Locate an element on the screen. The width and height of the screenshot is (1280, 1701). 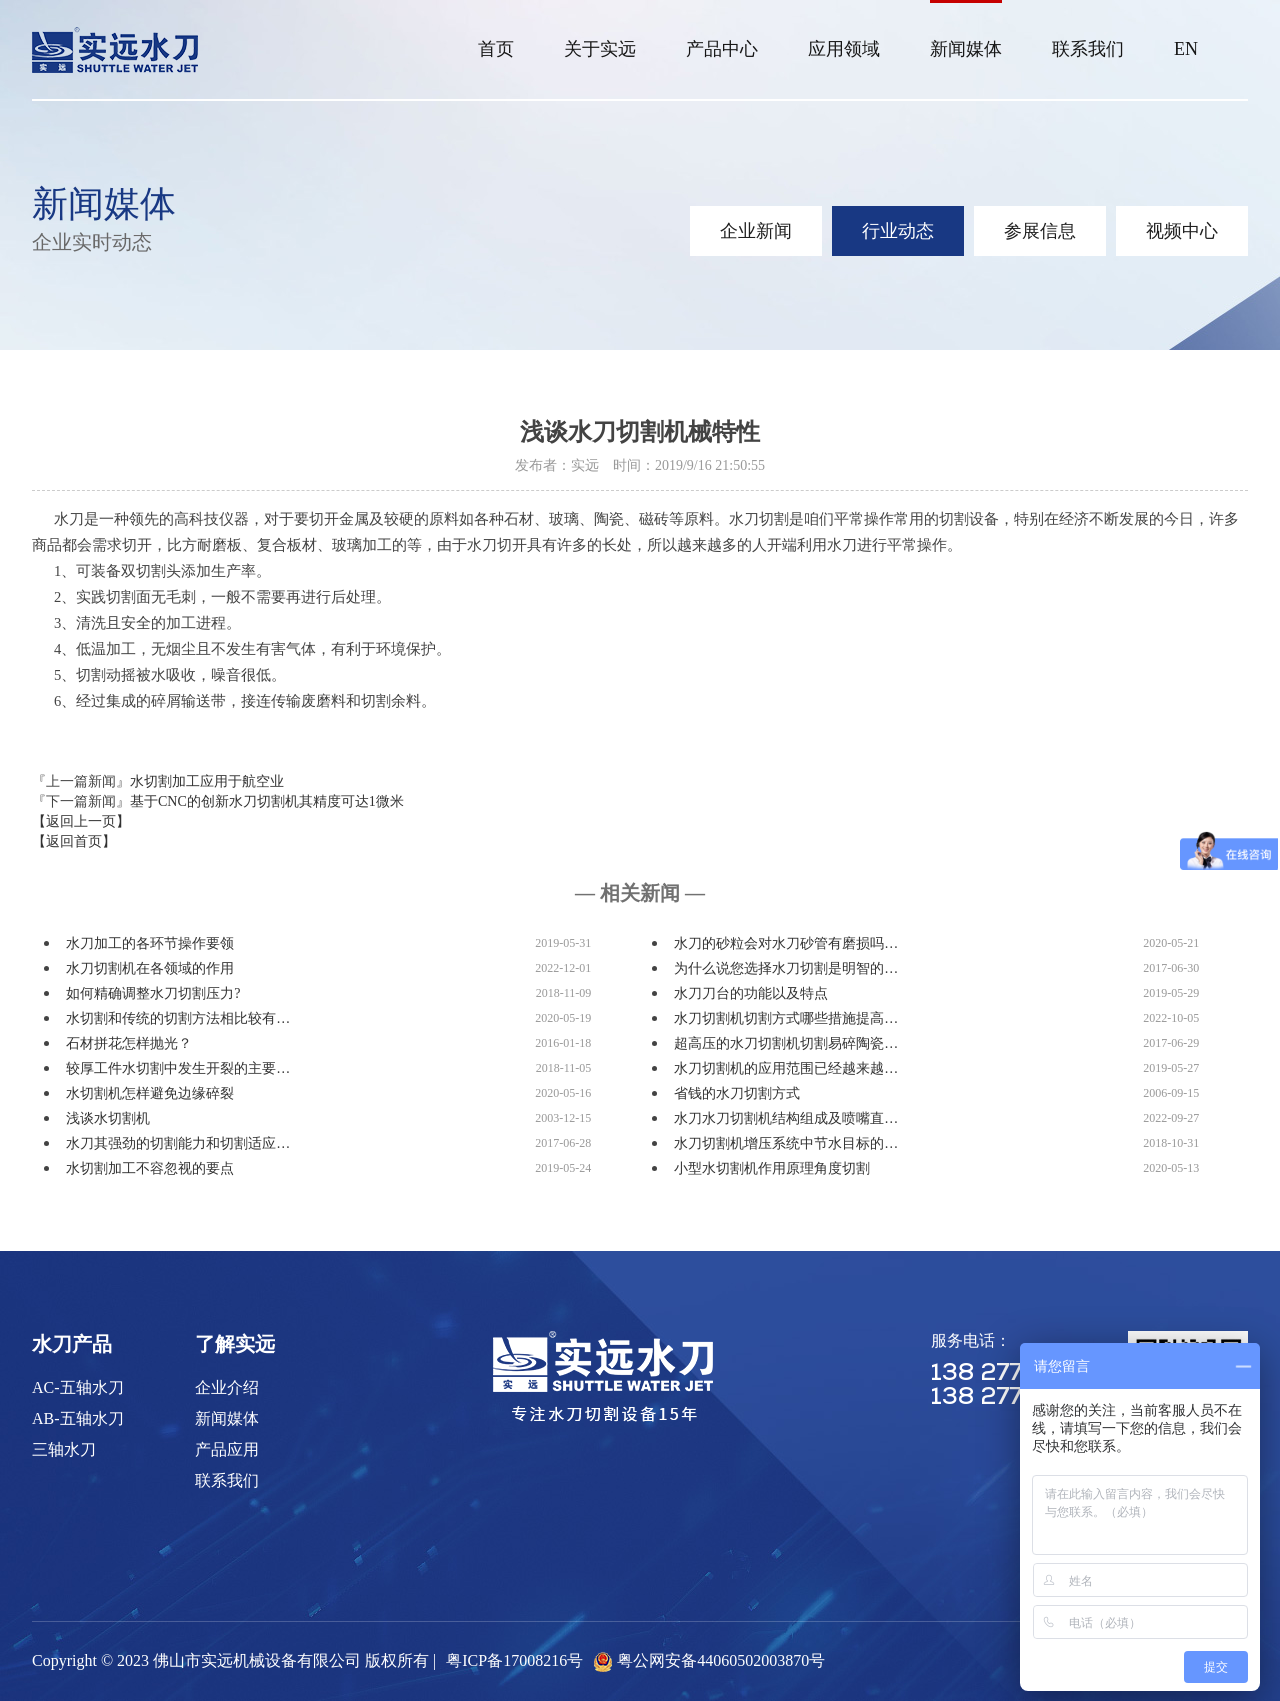
水刀的砂粒会对水刀砂管有磨损吗… is located at coordinates (786, 943).